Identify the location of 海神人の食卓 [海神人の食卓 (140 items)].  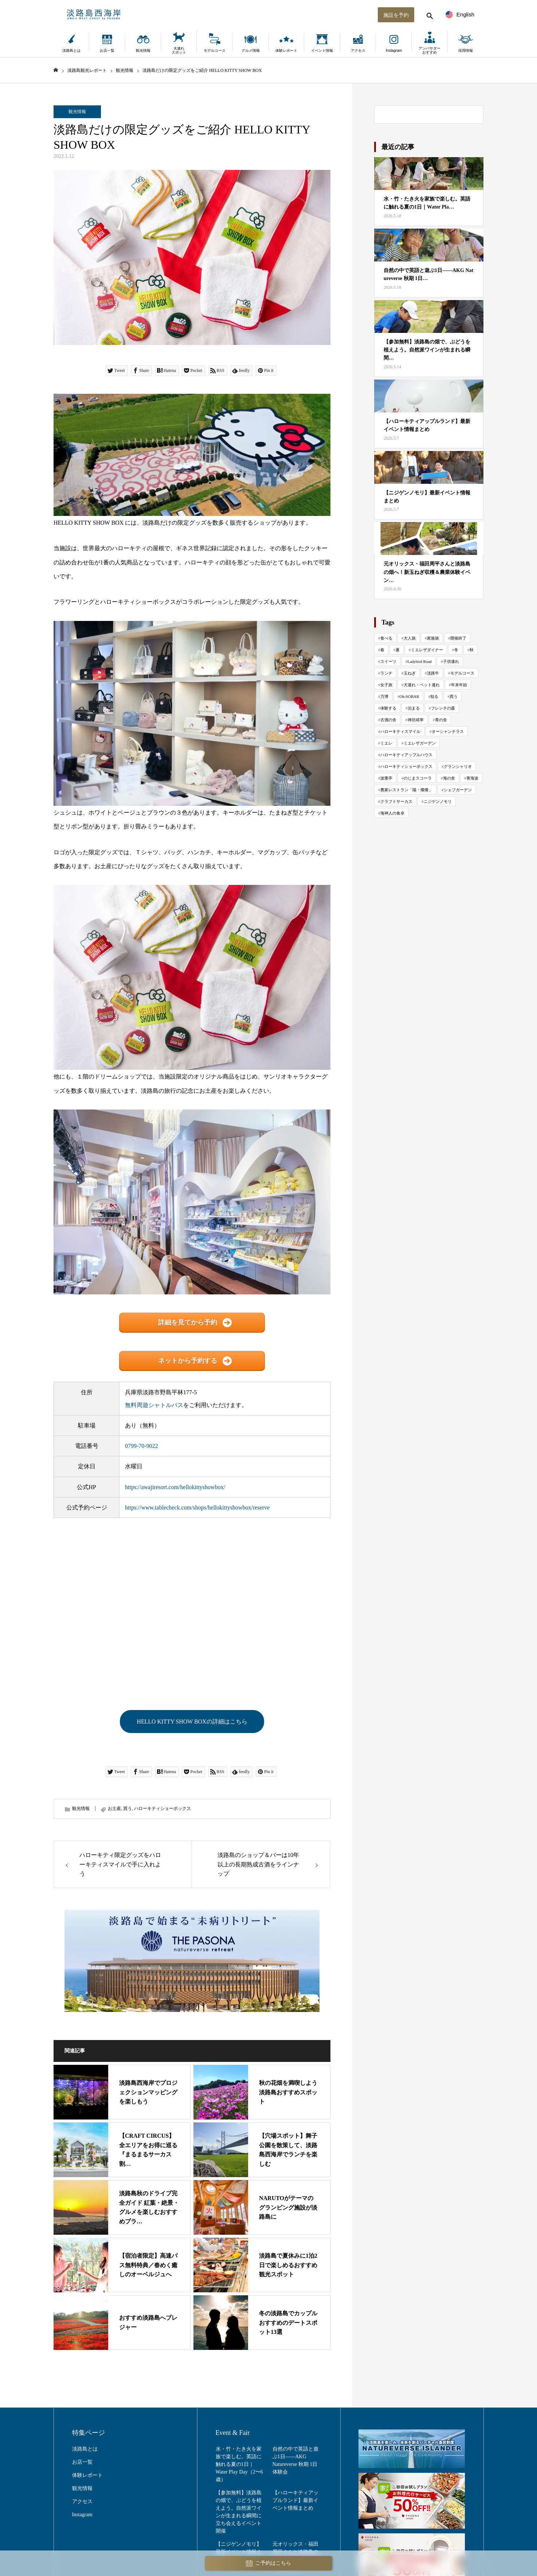
(392, 813).